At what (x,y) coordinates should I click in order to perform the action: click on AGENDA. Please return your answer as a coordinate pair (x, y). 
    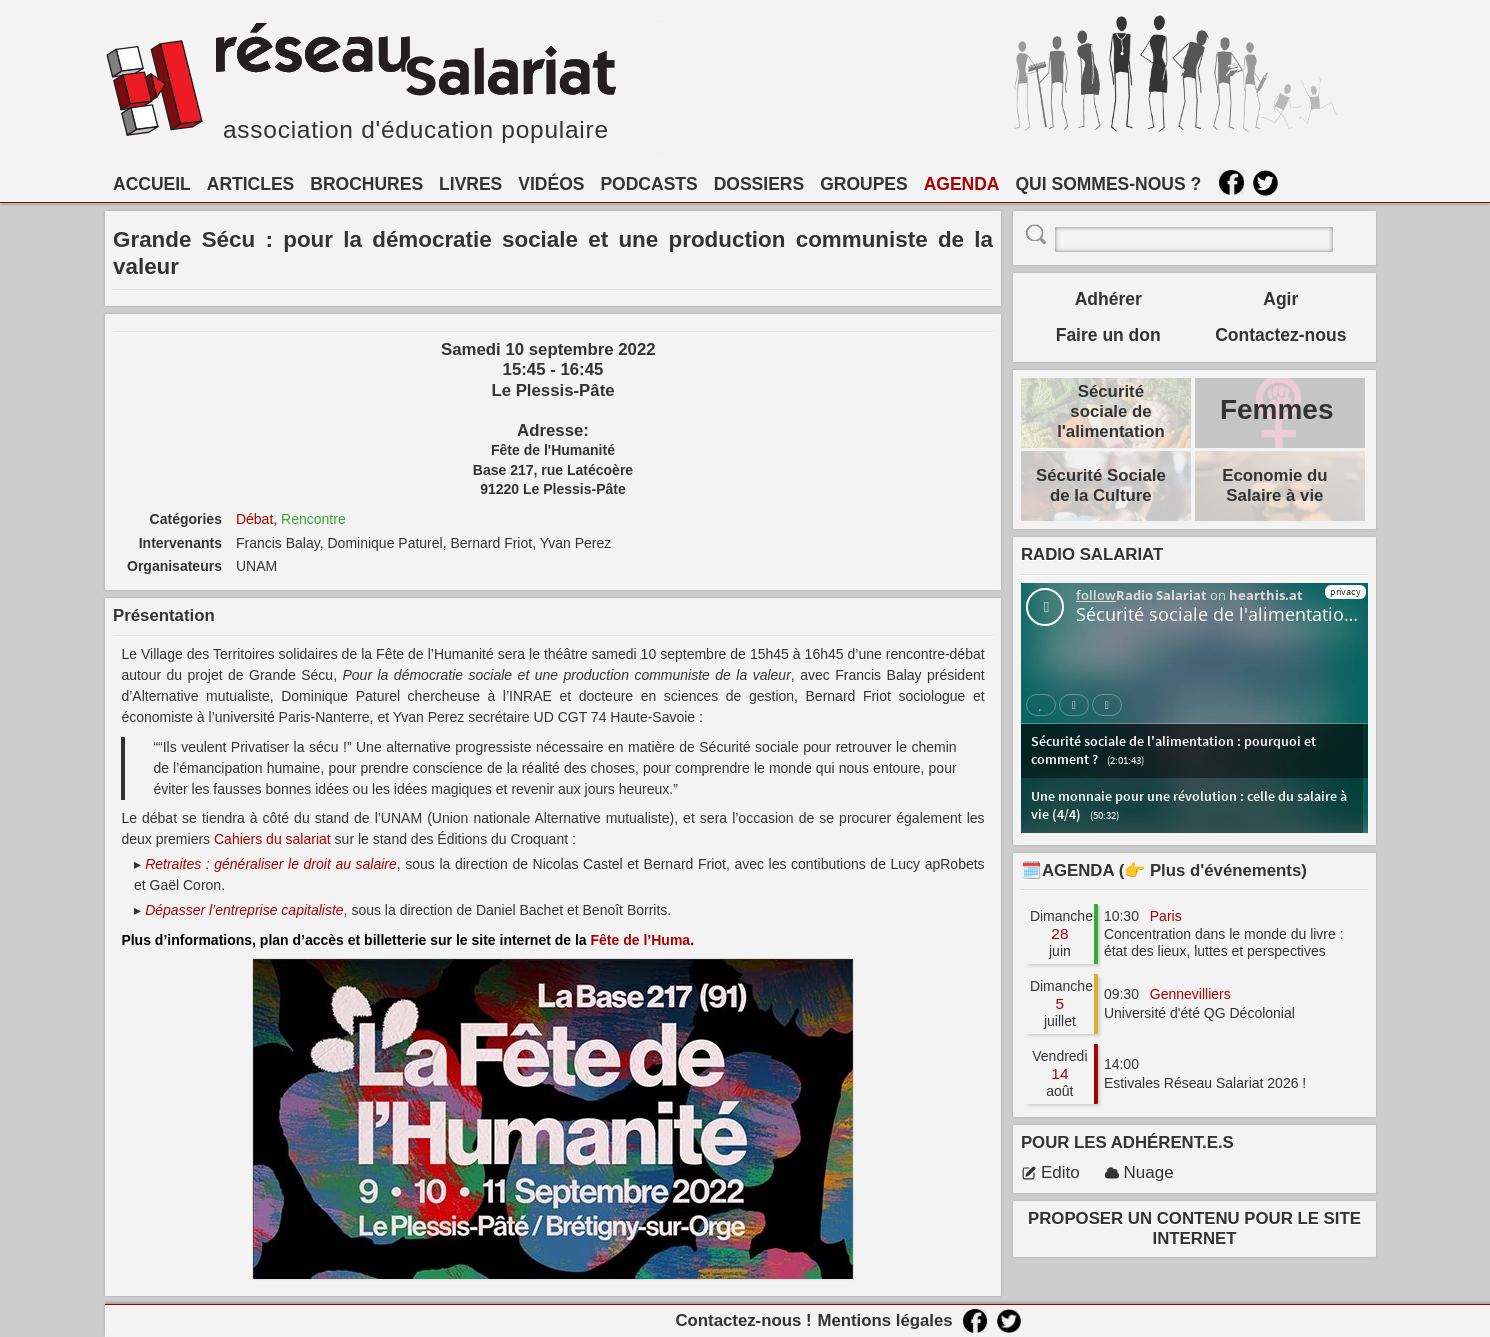
    Looking at the image, I should click on (962, 184).